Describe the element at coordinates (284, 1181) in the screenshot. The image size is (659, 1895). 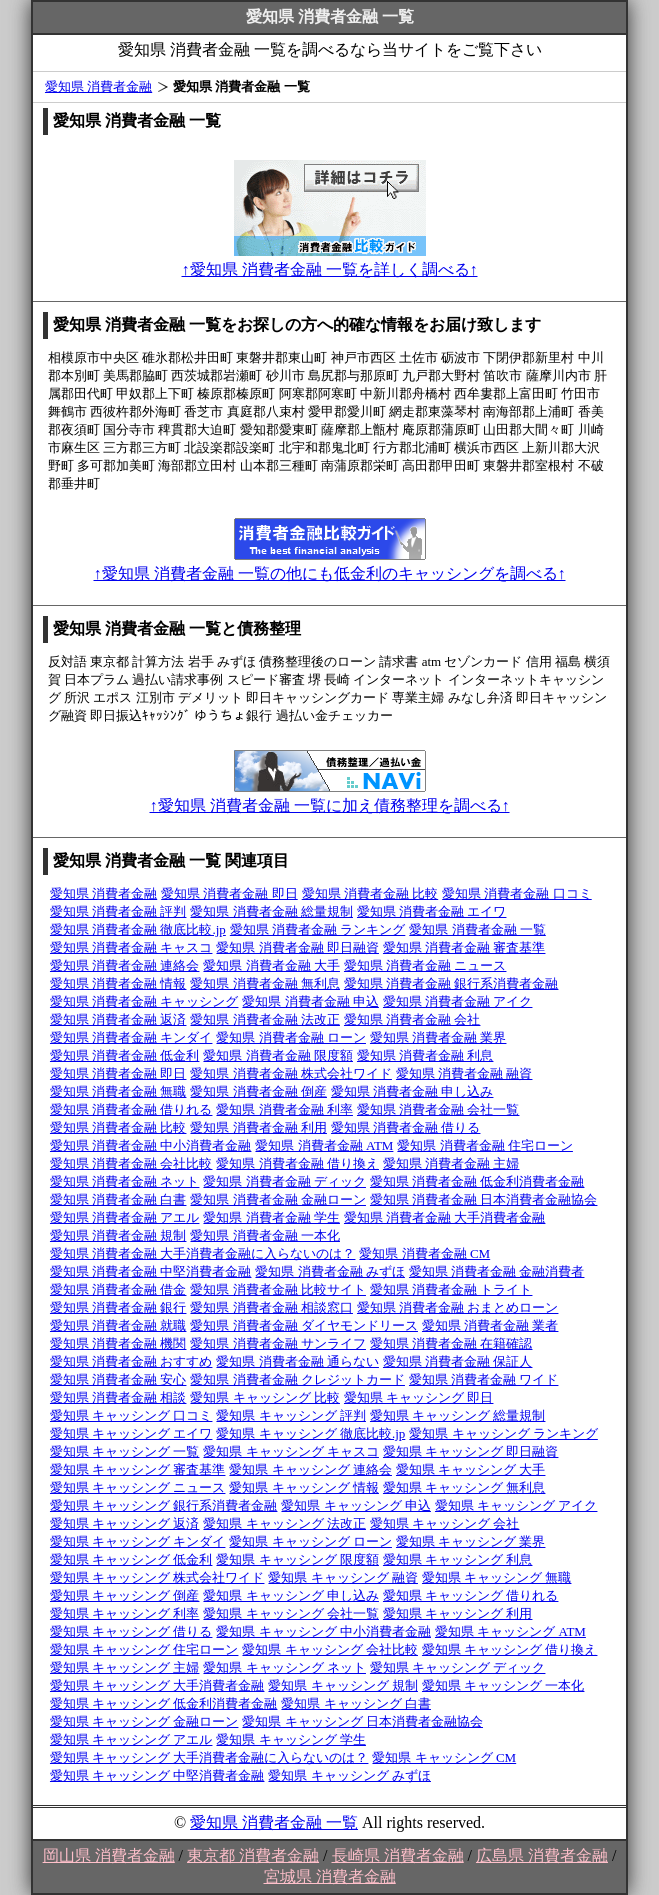
I see `愛知県 消費者金融 ディック` at that location.